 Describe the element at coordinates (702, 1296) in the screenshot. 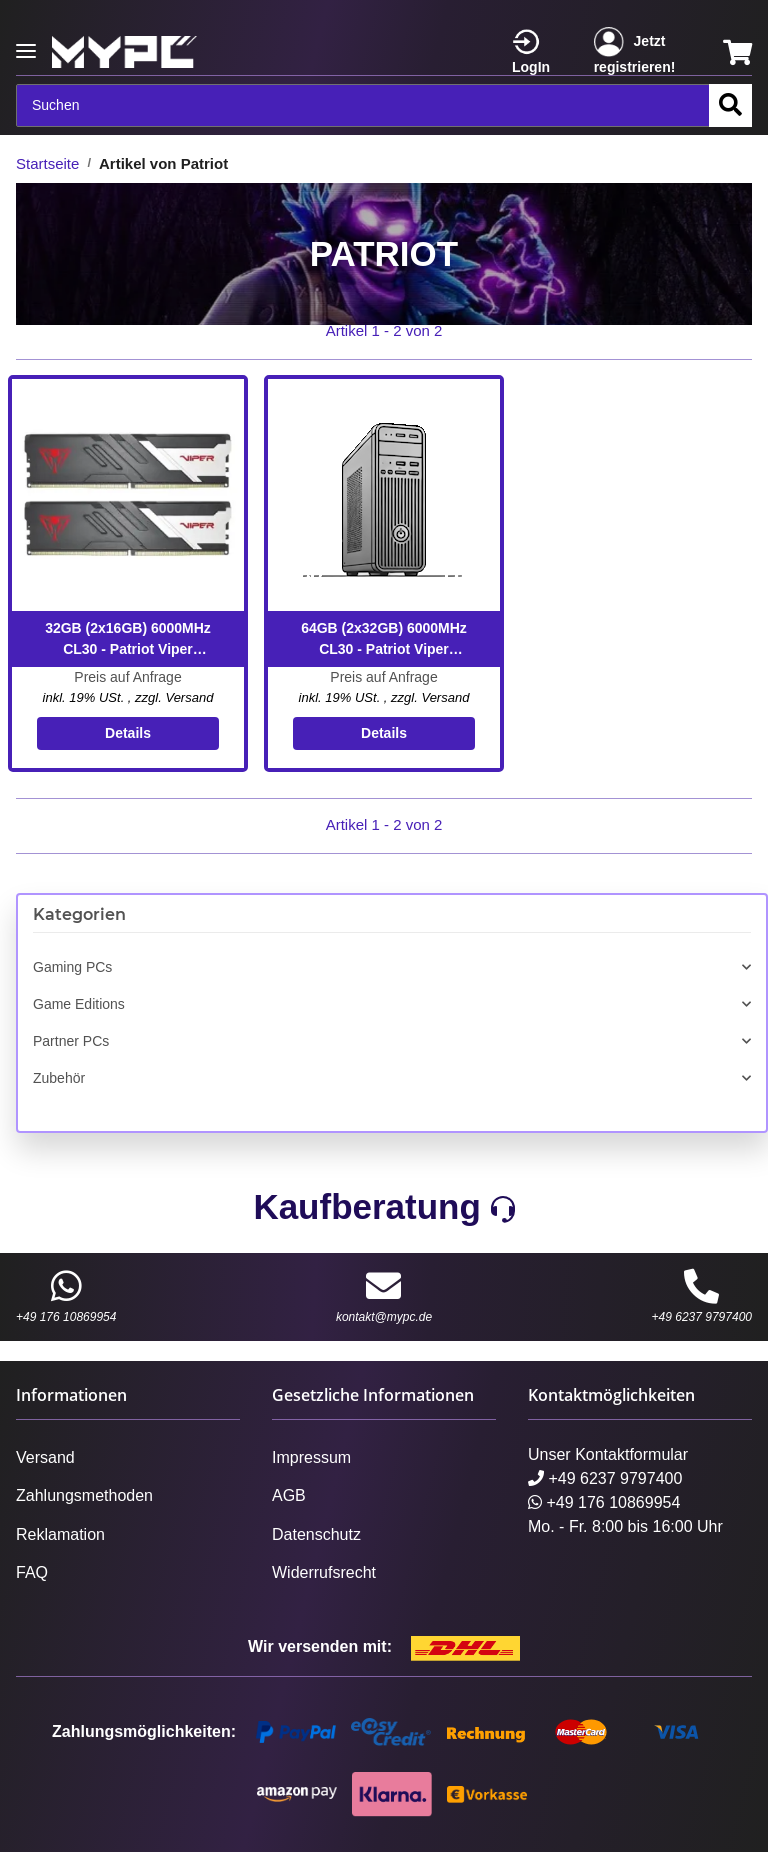

I see `+49 6237 9797400` at that location.